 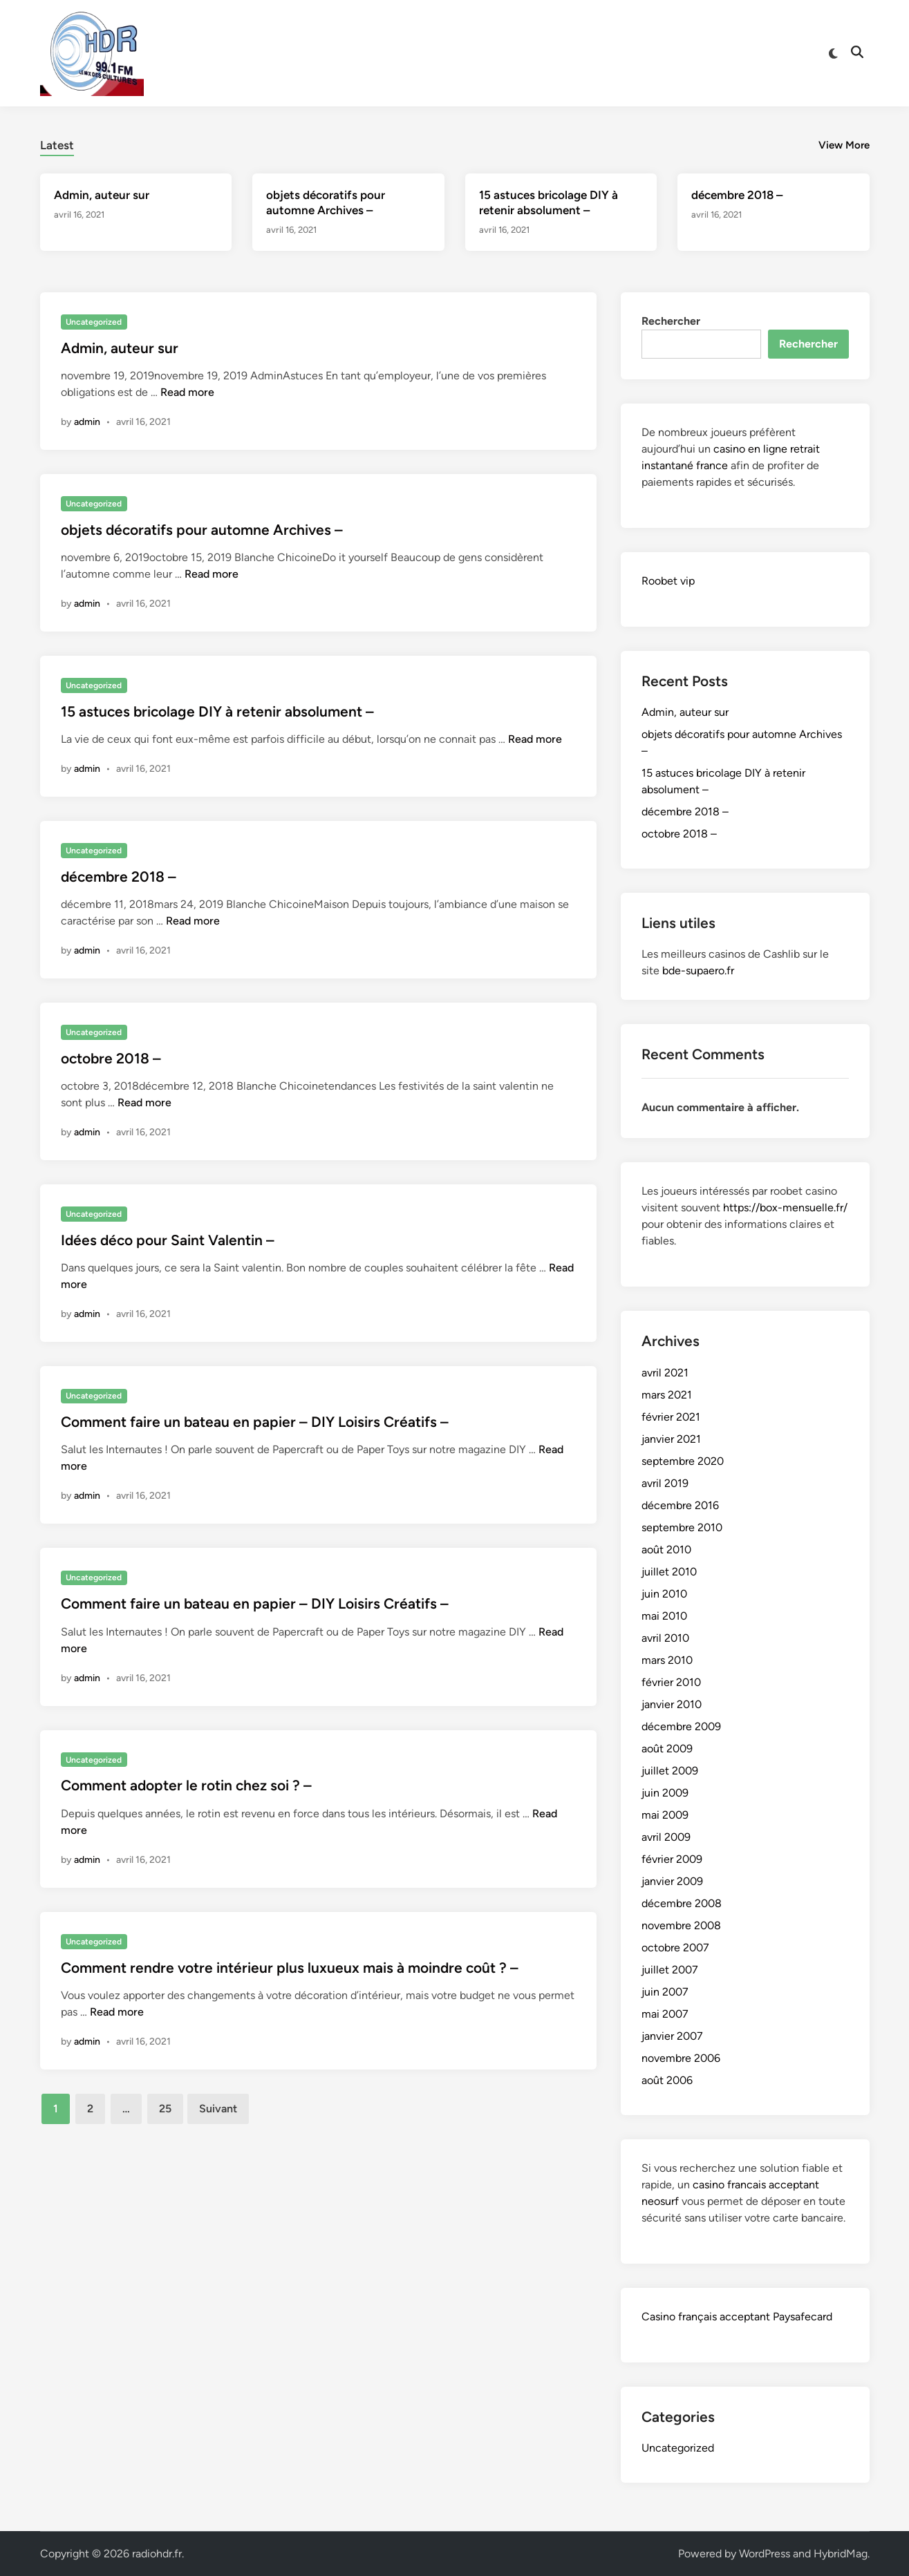 I want to click on février 2010, so click(x=671, y=1682).